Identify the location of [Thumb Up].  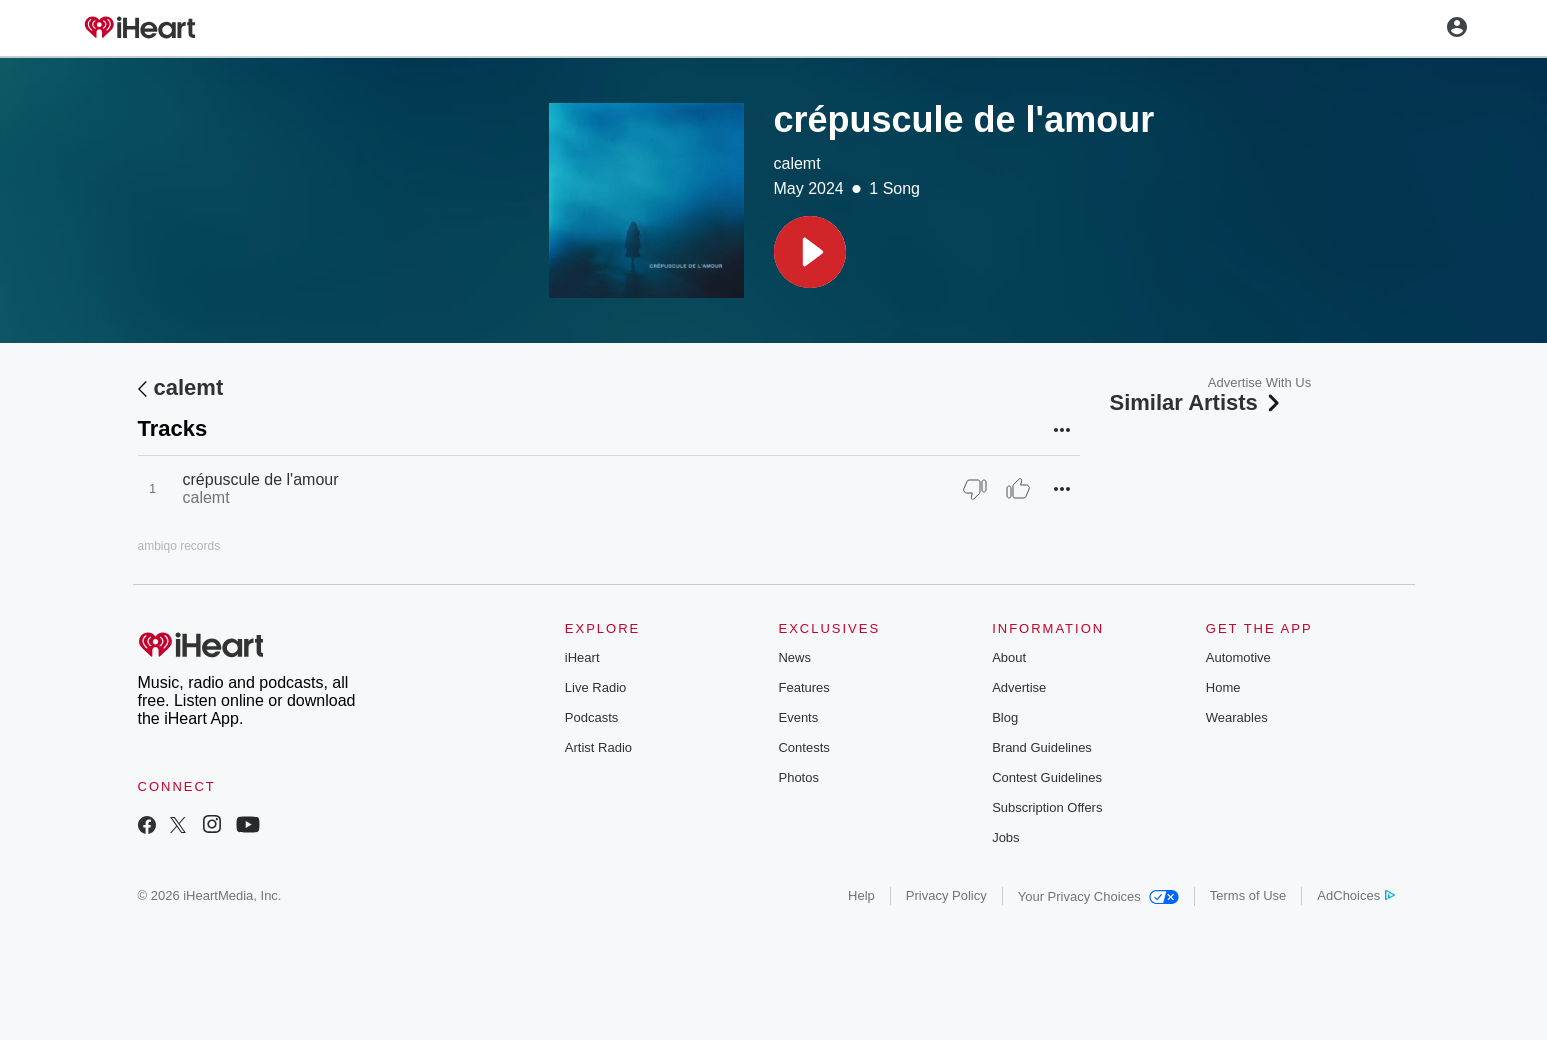
(1018, 489).